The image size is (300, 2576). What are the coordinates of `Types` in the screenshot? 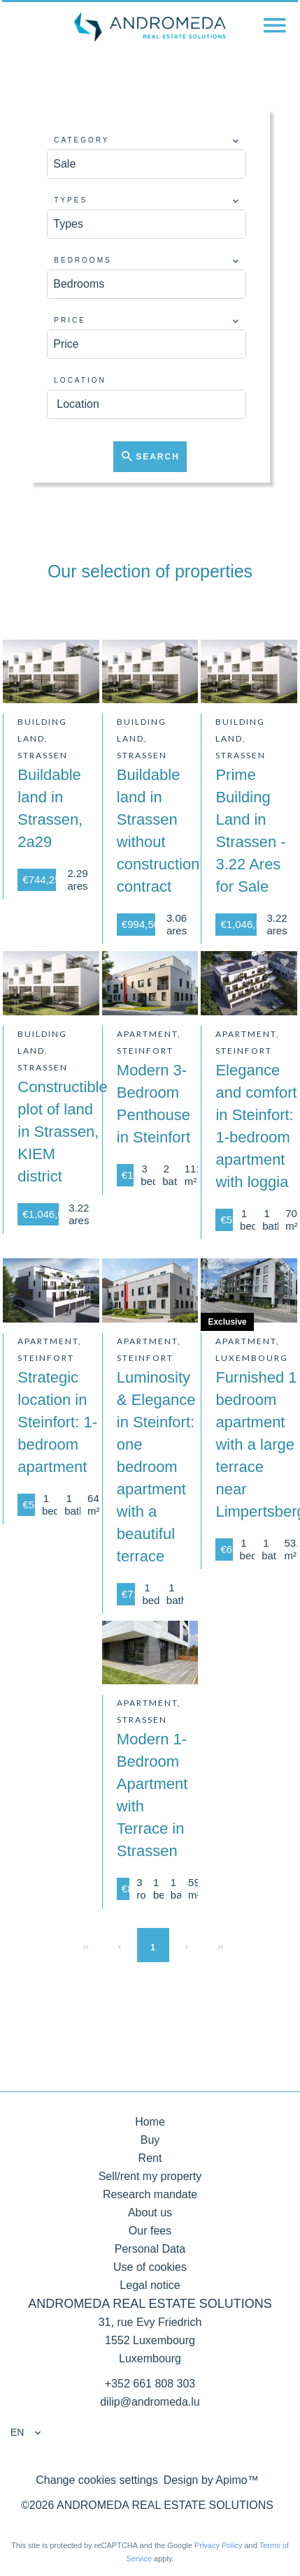 It's located at (70, 200).